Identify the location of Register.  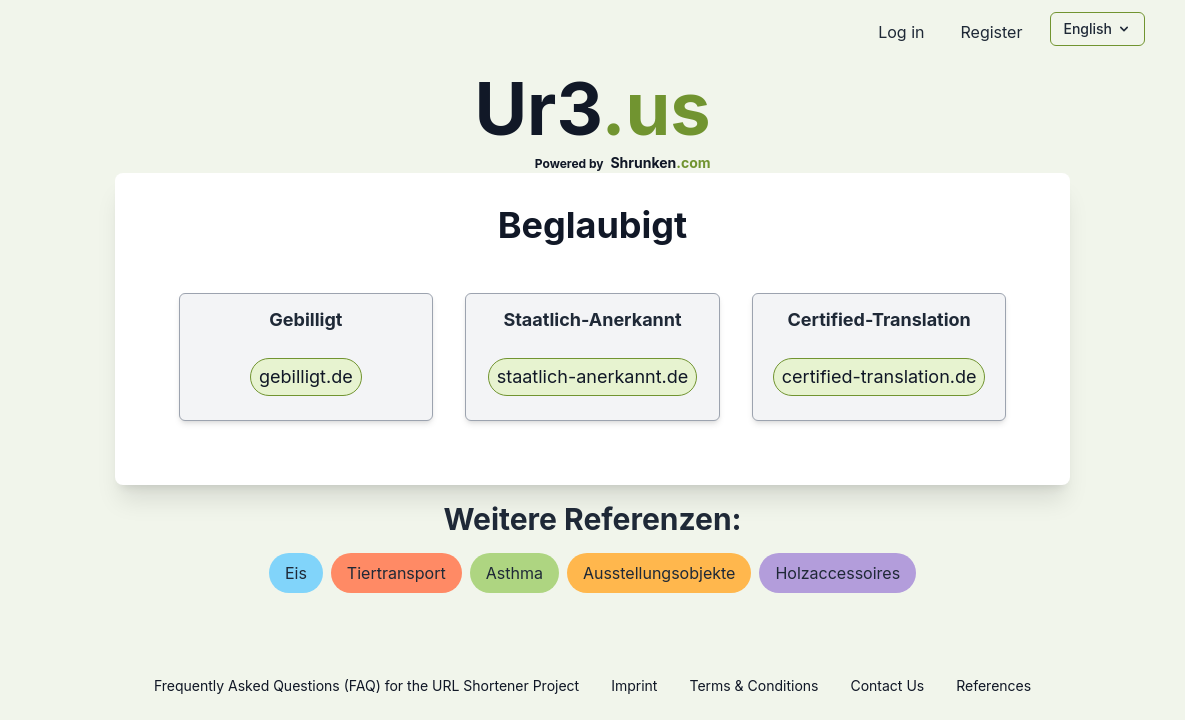
(991, 32).